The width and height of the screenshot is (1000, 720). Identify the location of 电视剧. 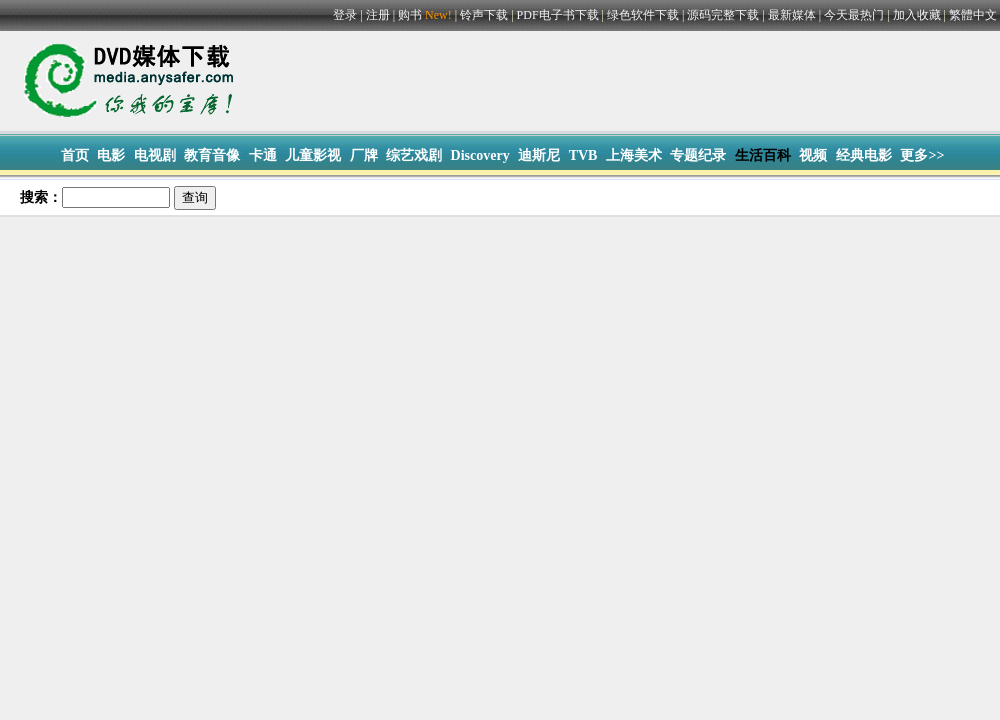
(155, 155).